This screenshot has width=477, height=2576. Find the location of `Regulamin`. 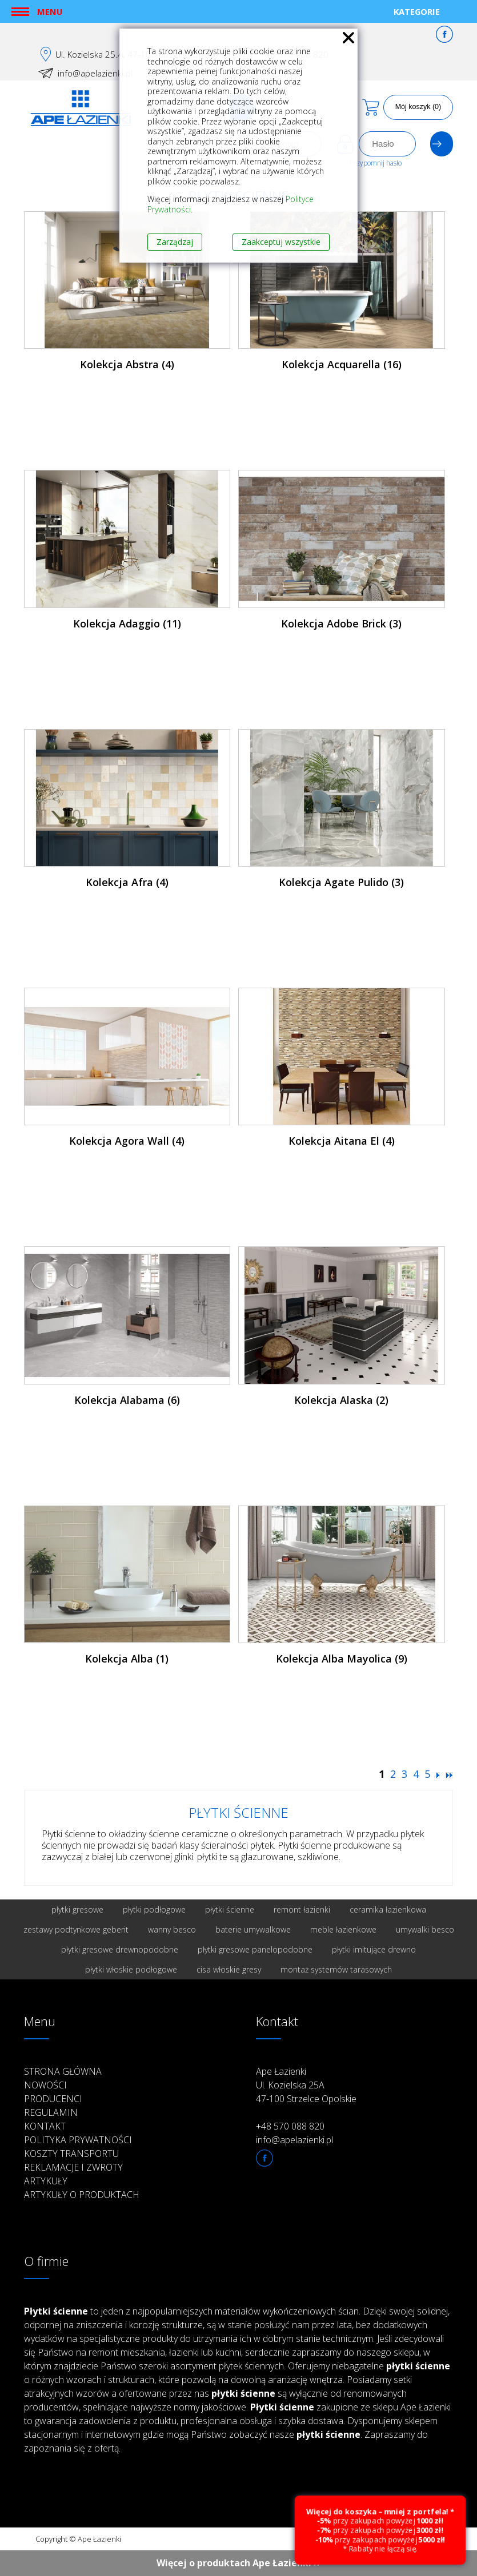

Regulamin is located at coordinates (51, 2112).